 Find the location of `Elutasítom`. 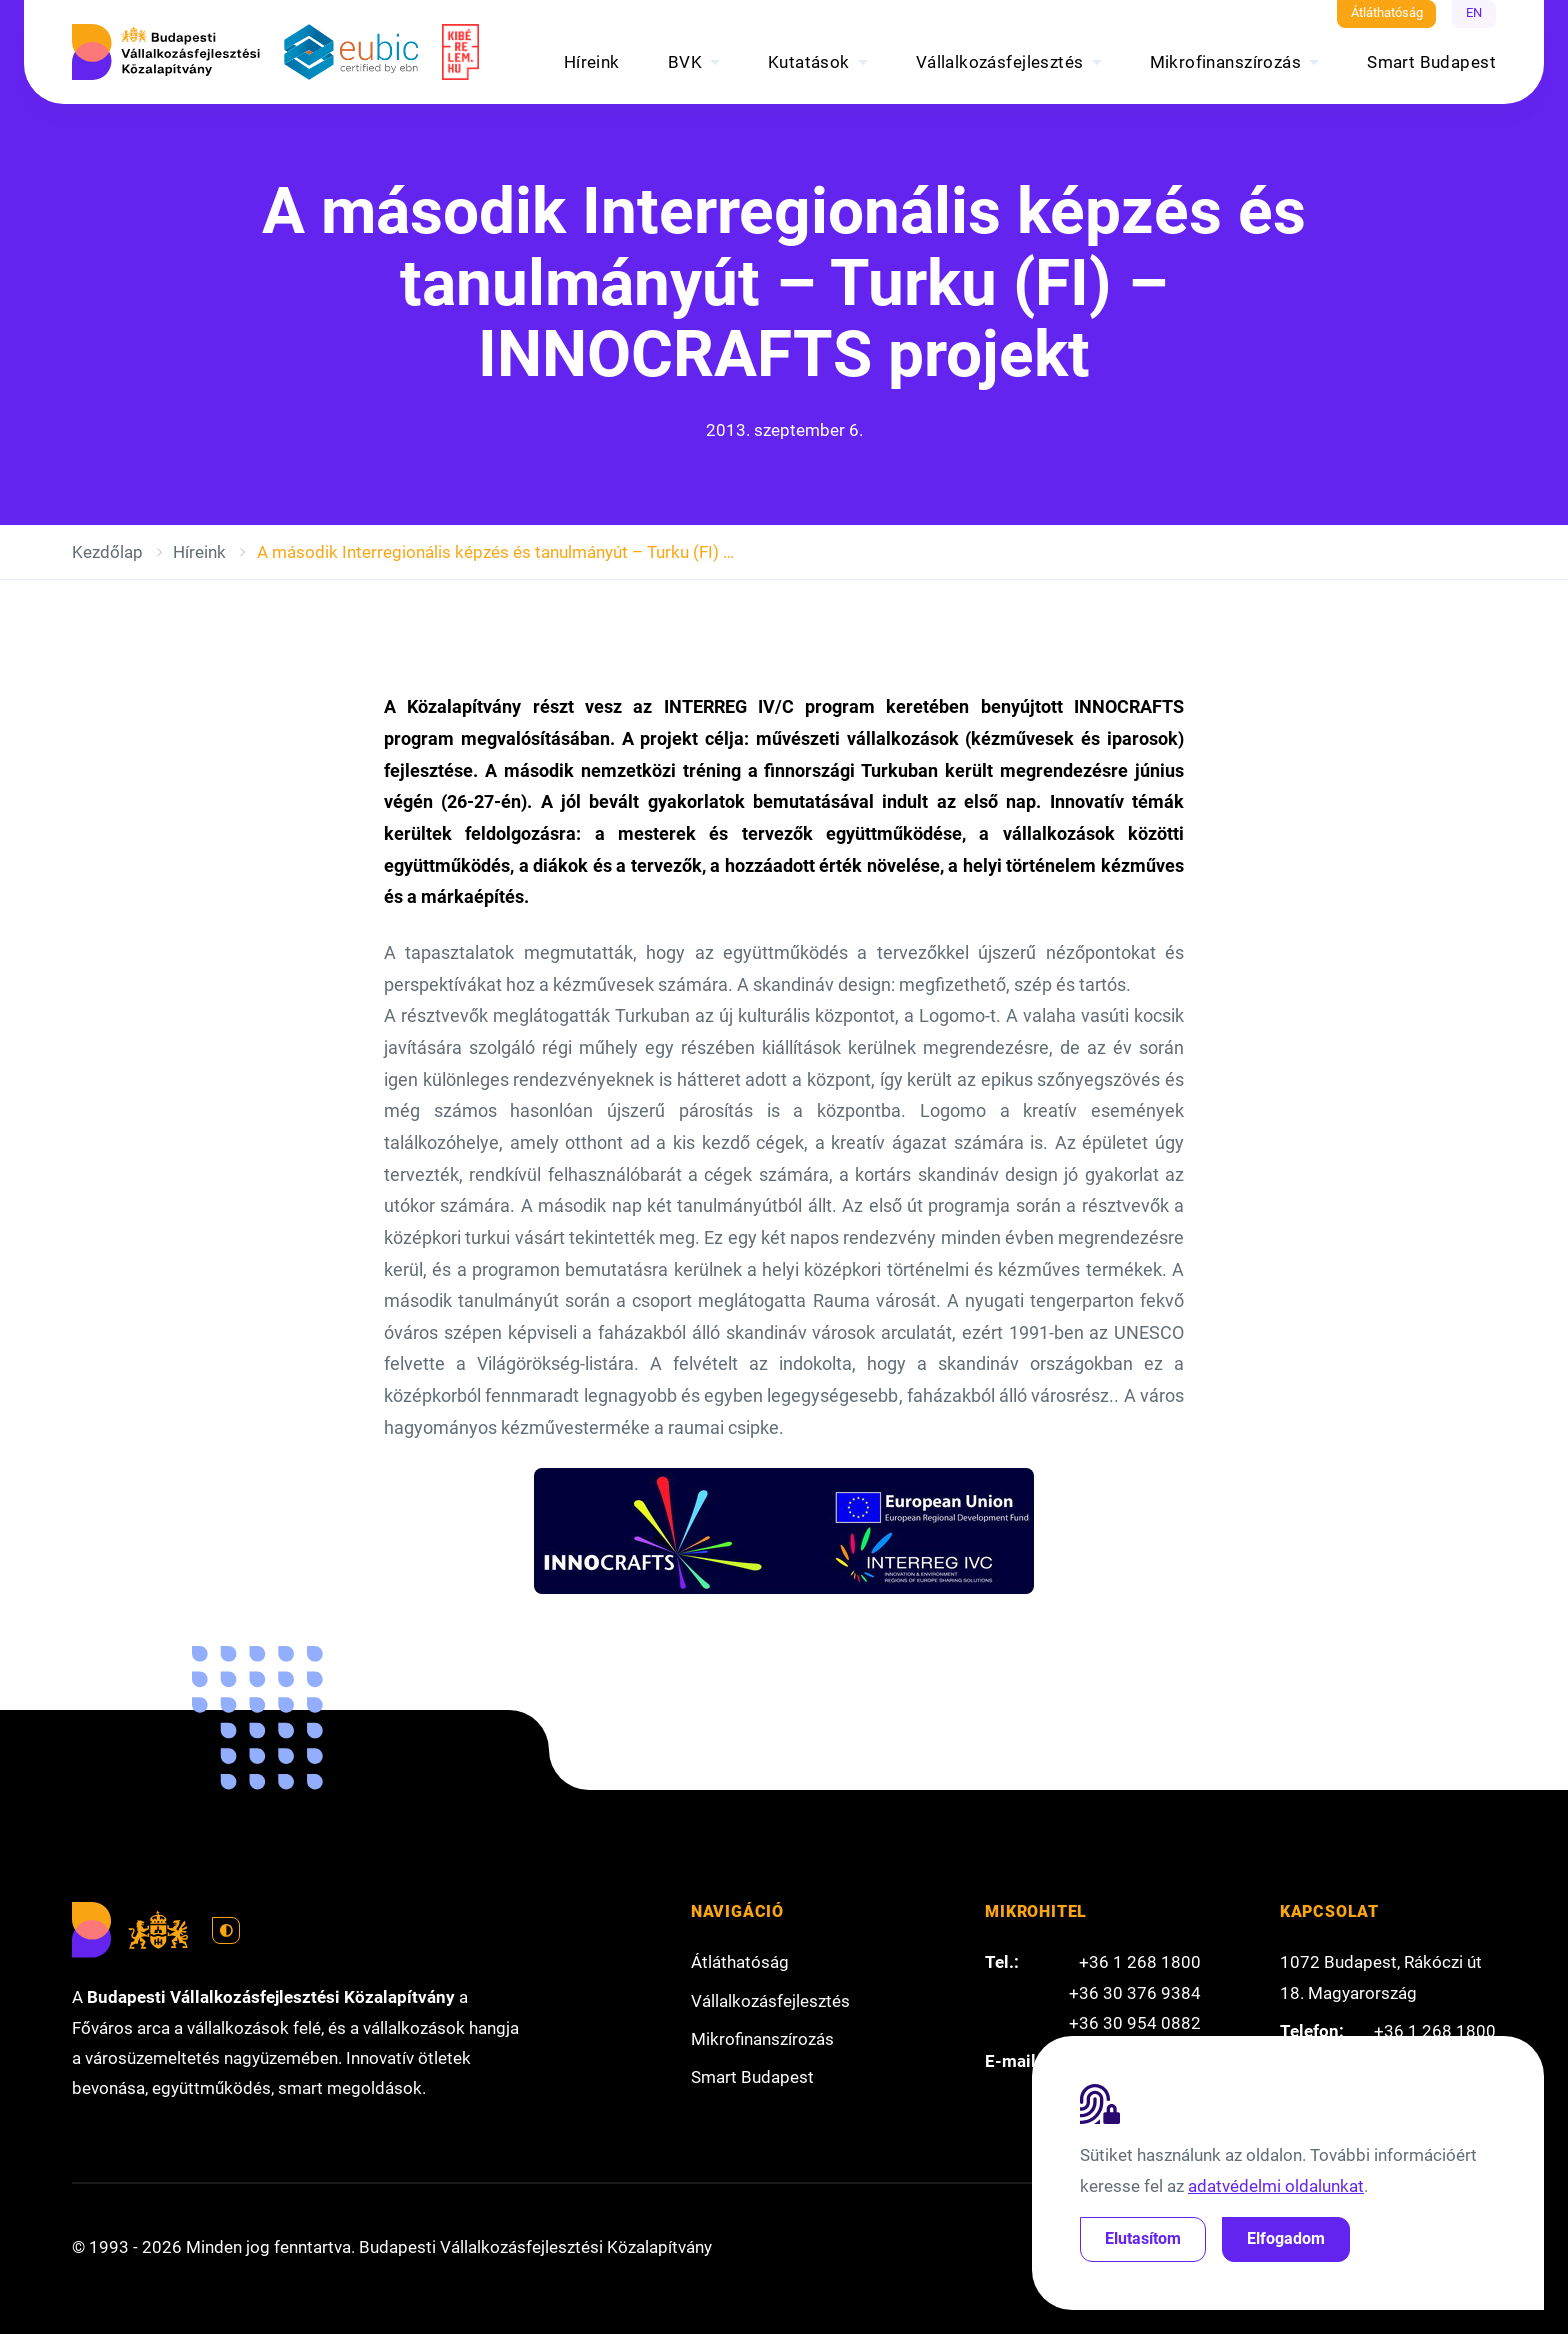

Elutasítom is located at coordinates (1143, 2238).